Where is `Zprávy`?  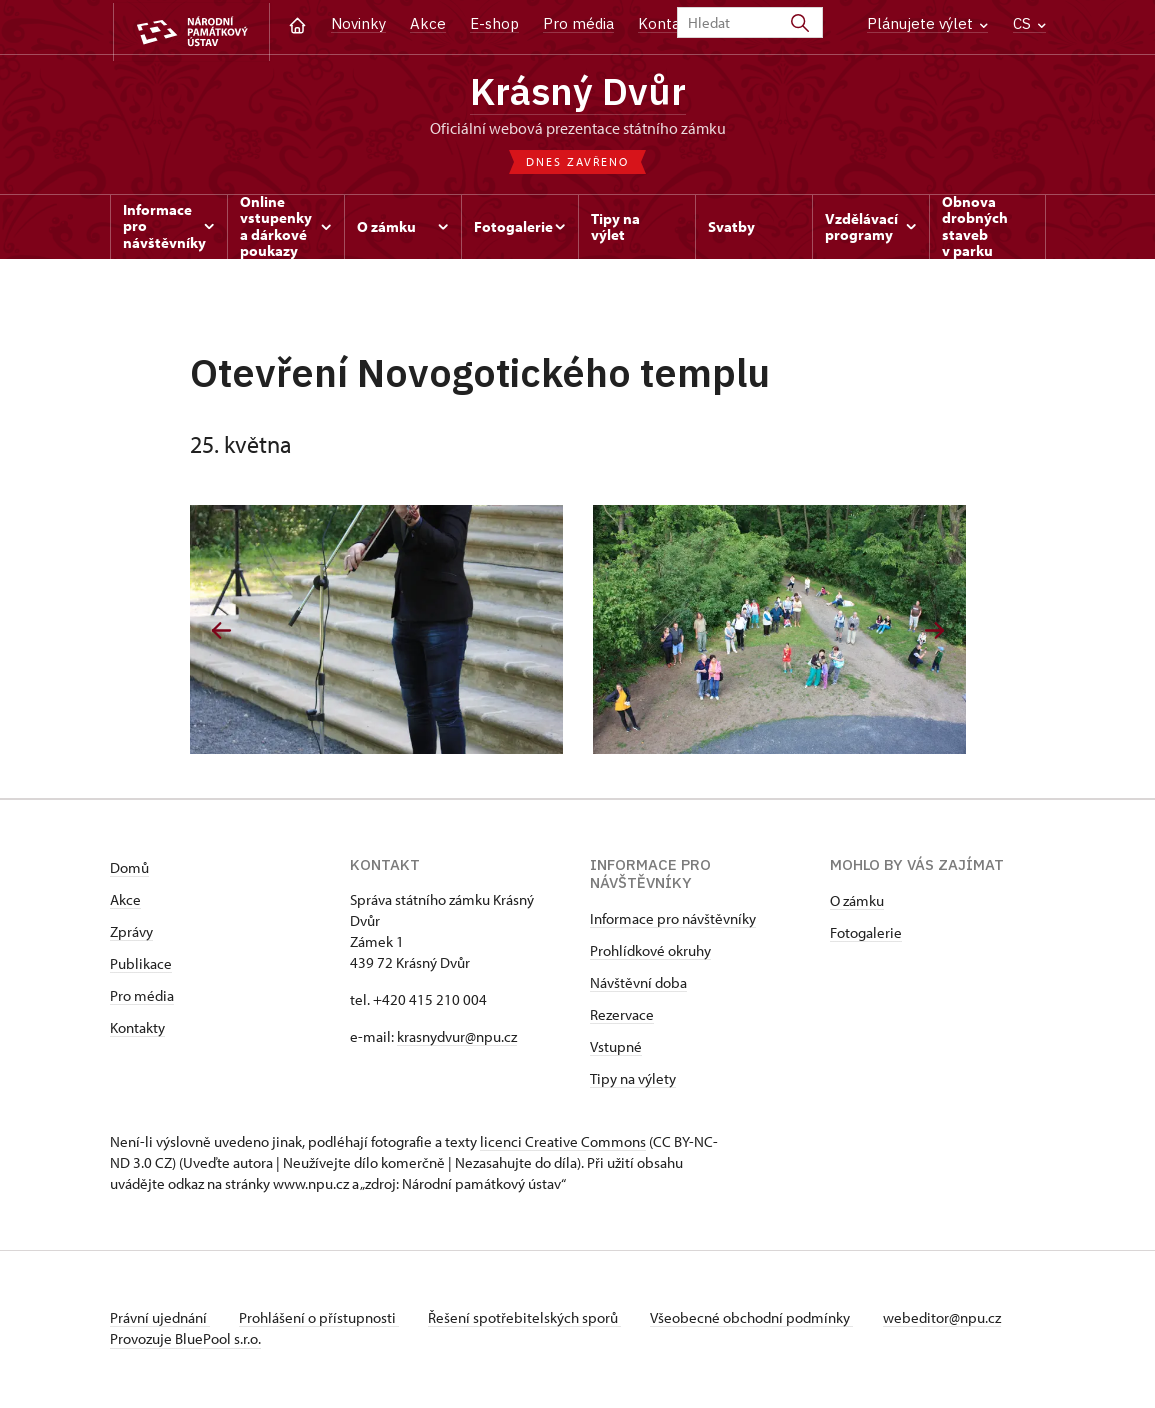
Zprávy is located at coordinates (131, 934).